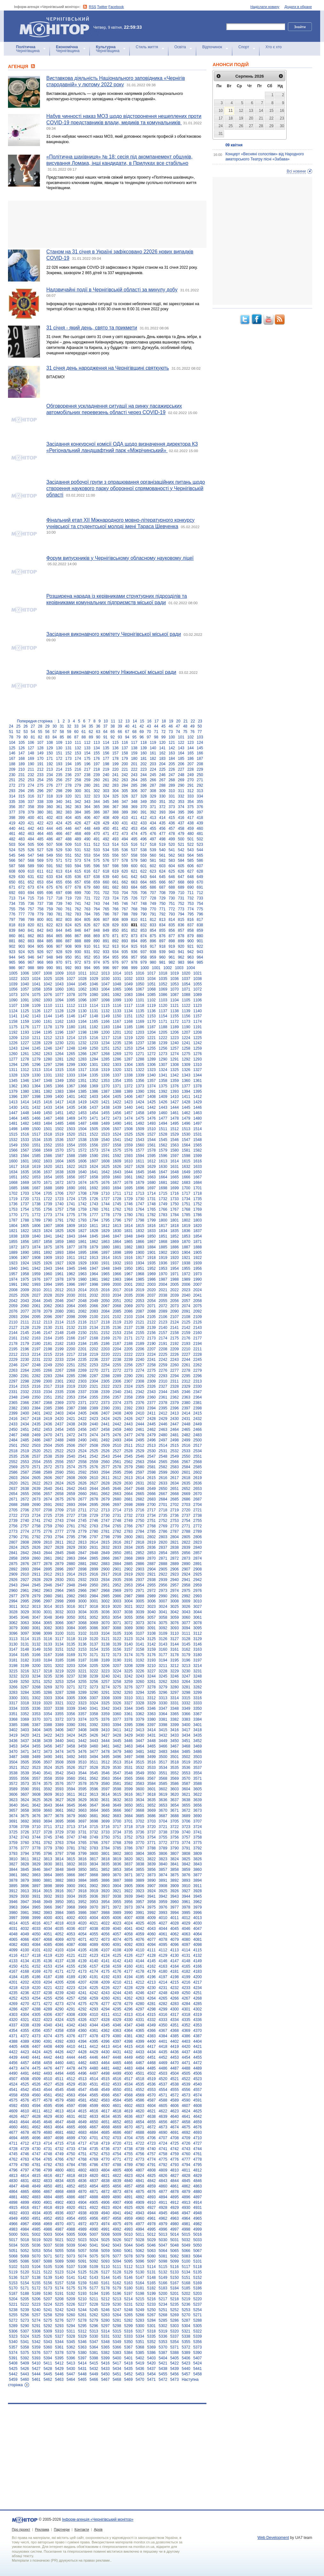  What do you see at coordinates (116, 1644) in the screenshot?
I see `3139` at bounding box center [116, 1644].